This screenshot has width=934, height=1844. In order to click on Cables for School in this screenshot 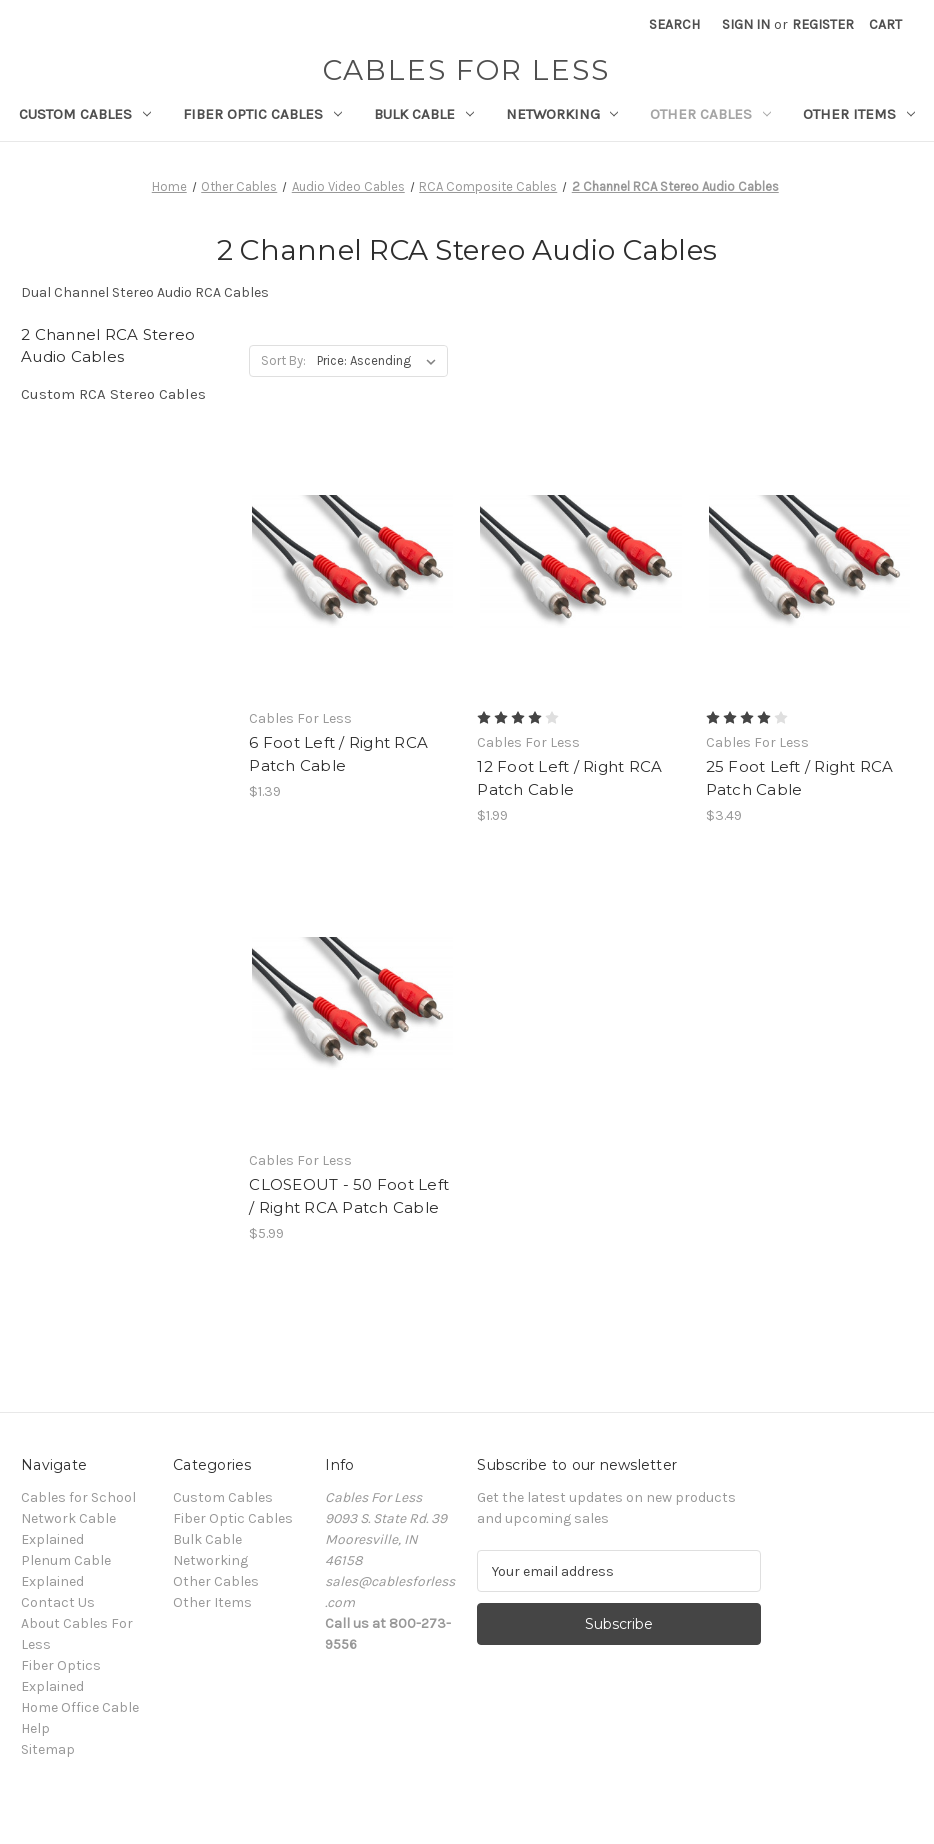, I will do `click(78, 1497)`.